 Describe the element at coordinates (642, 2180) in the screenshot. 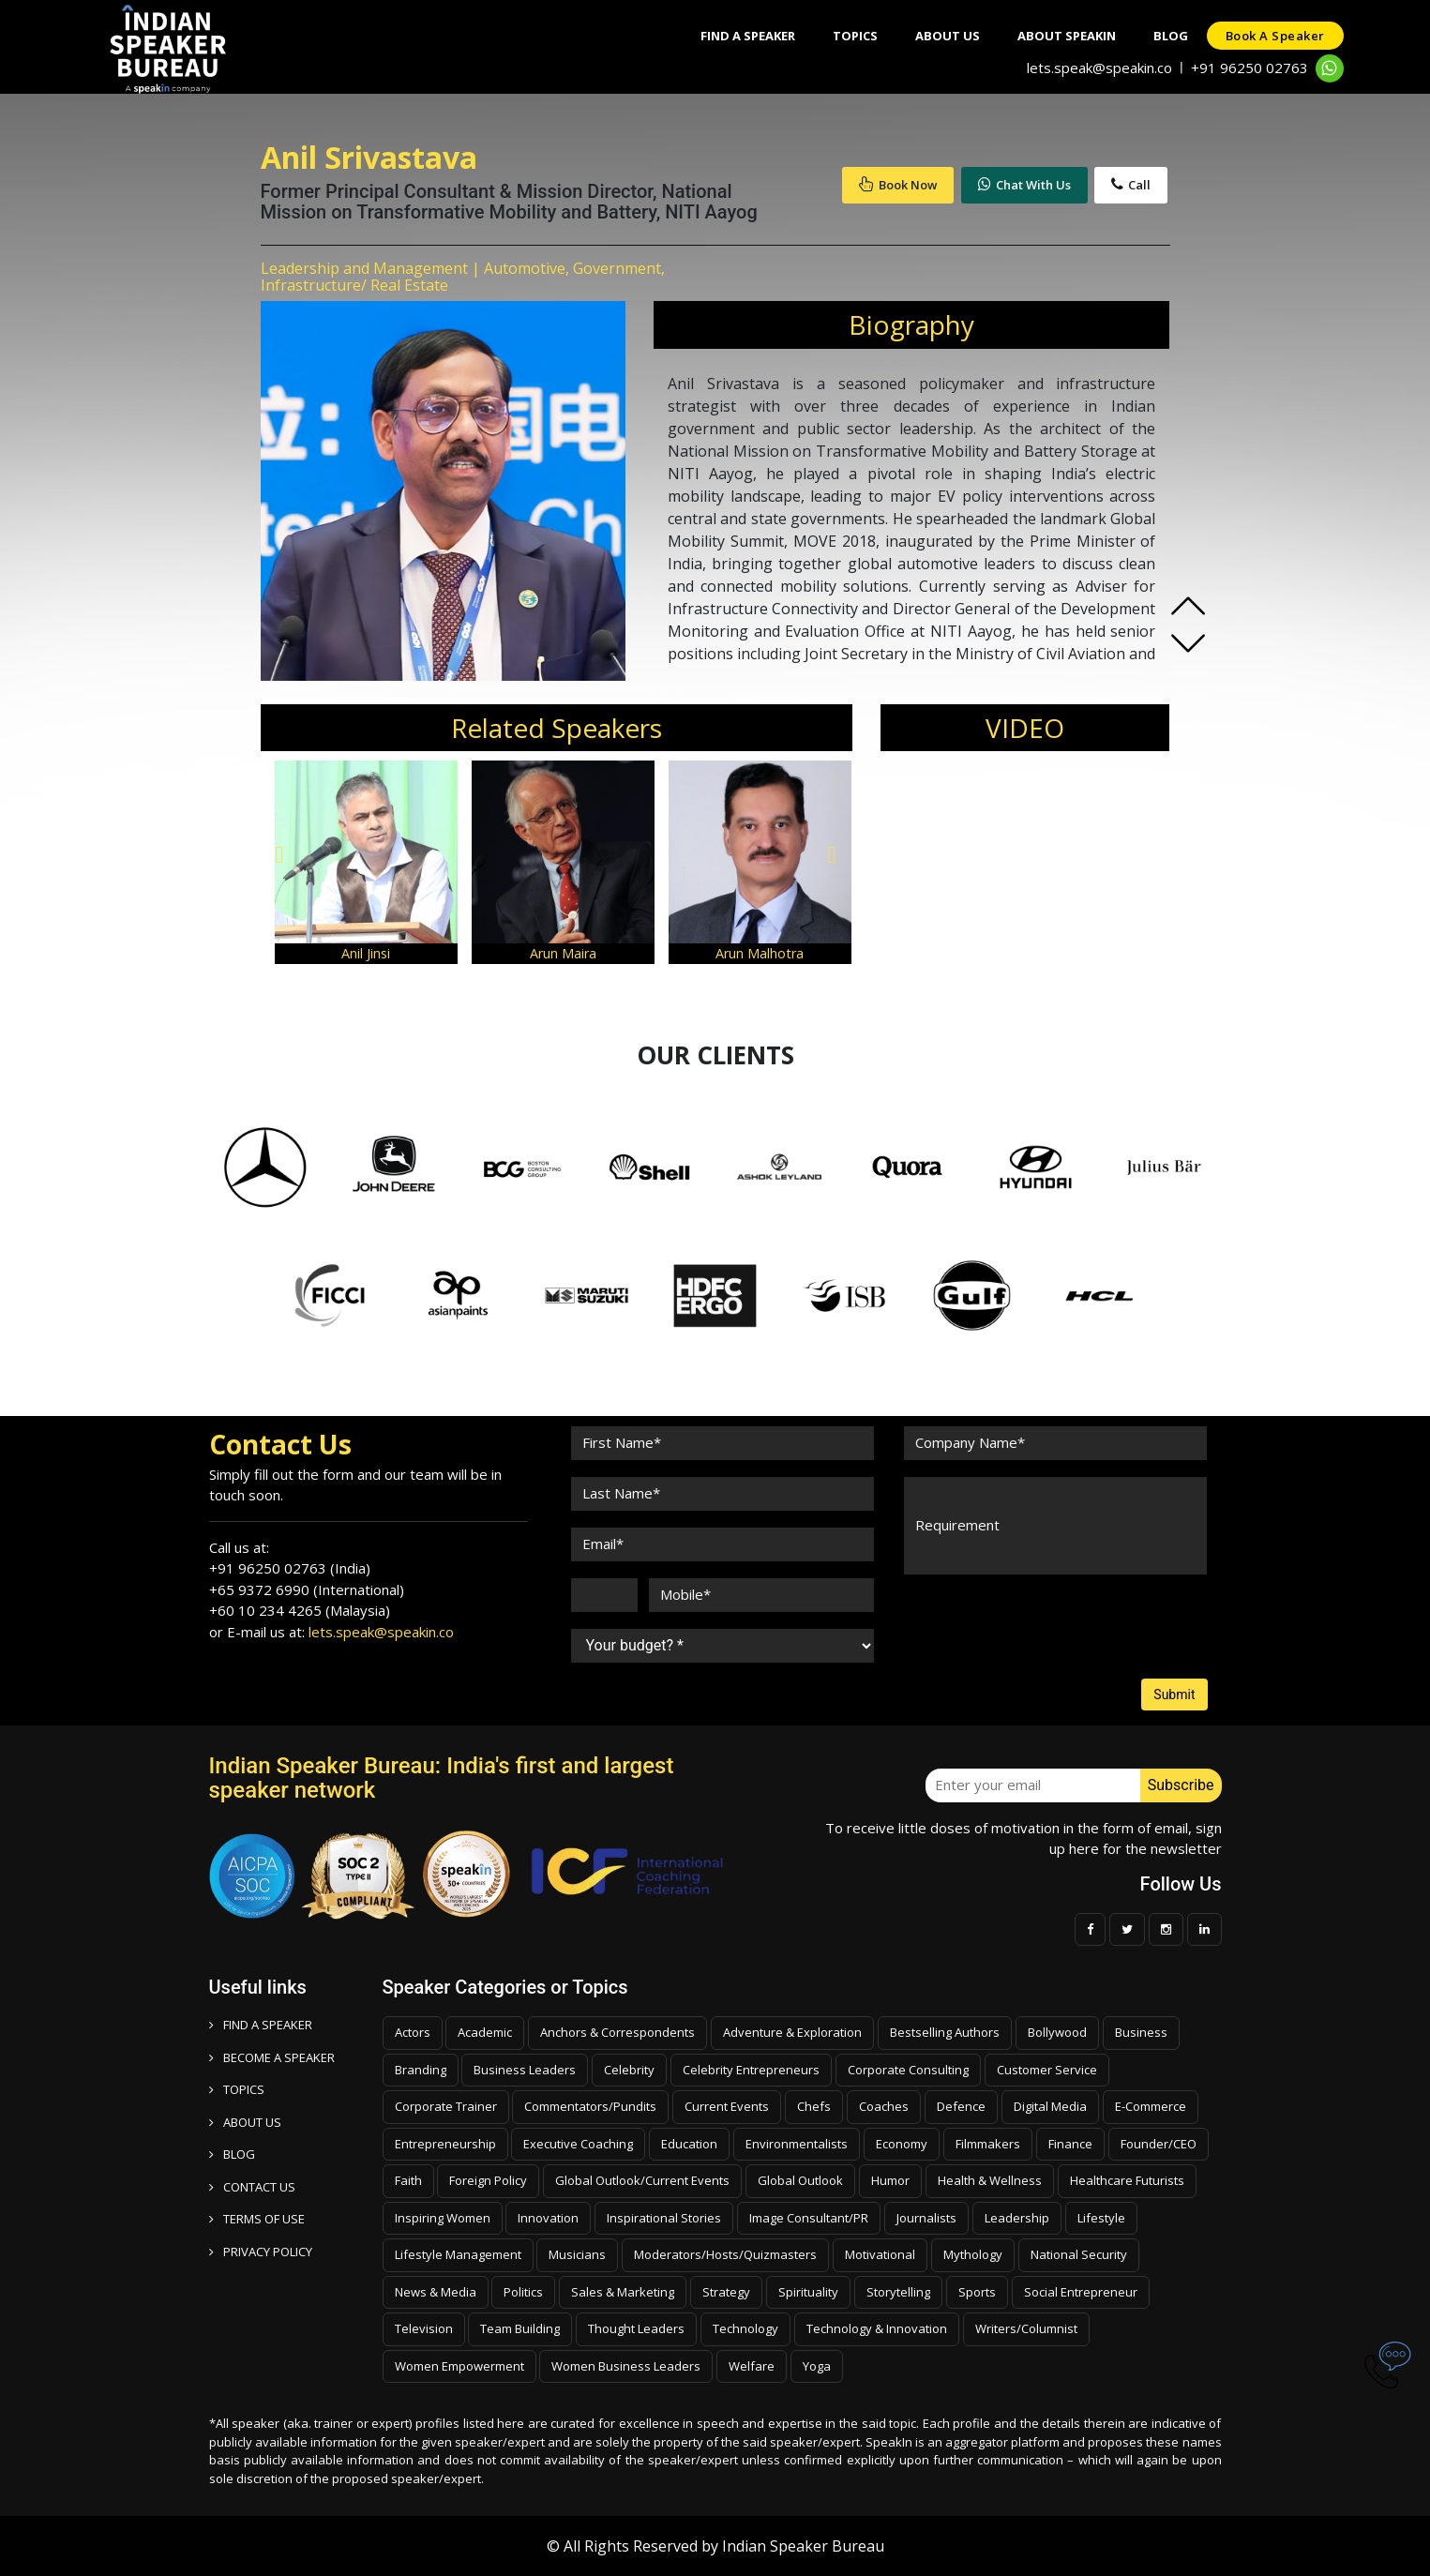

I see `Global Outlook/Current Events` at that location.